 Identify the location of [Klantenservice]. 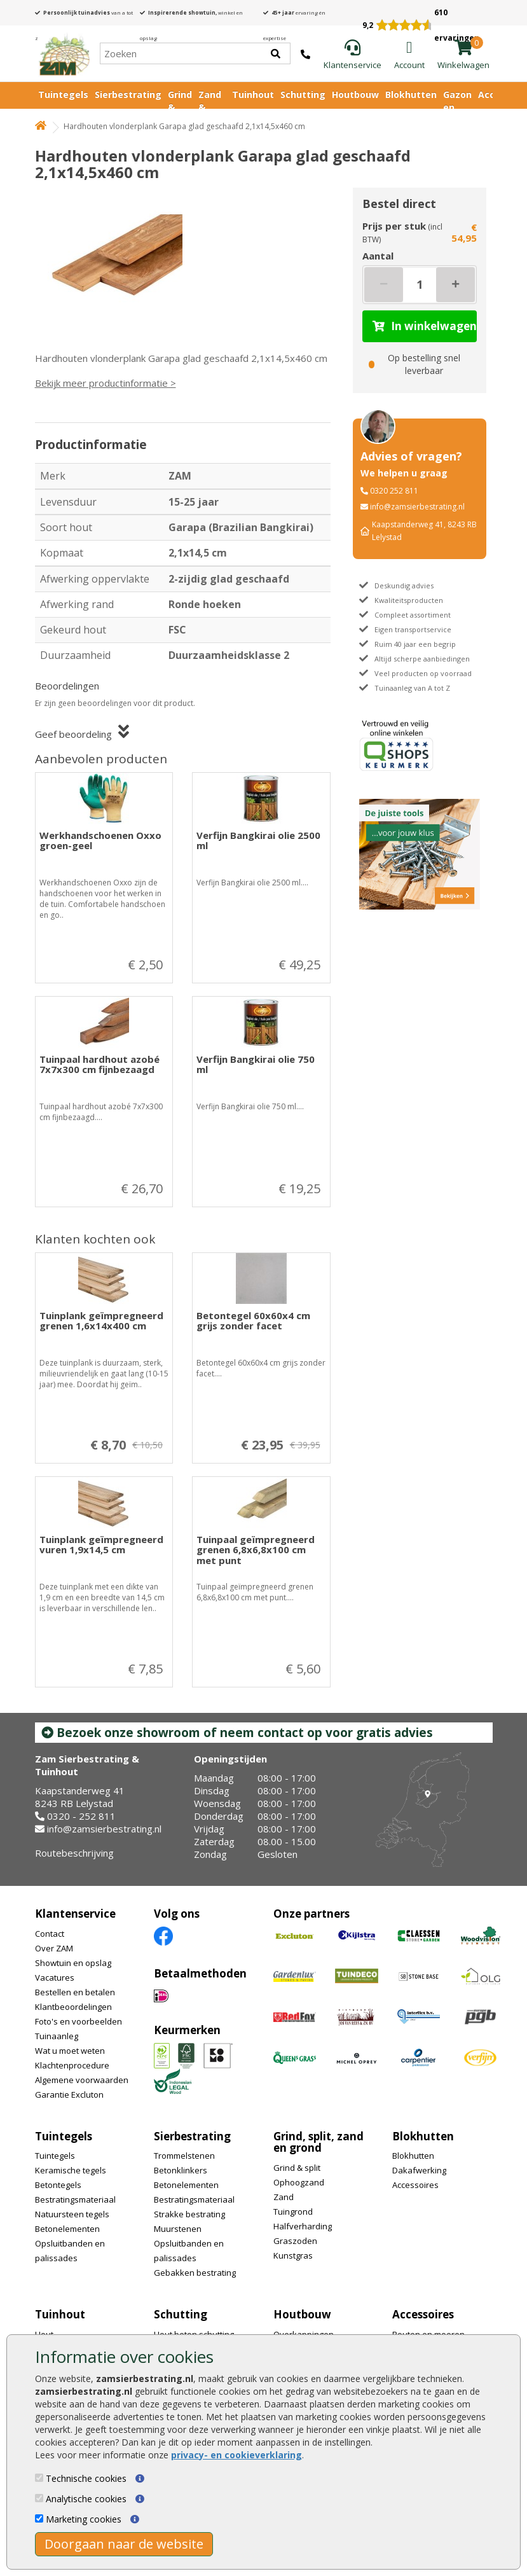
(352, 55).